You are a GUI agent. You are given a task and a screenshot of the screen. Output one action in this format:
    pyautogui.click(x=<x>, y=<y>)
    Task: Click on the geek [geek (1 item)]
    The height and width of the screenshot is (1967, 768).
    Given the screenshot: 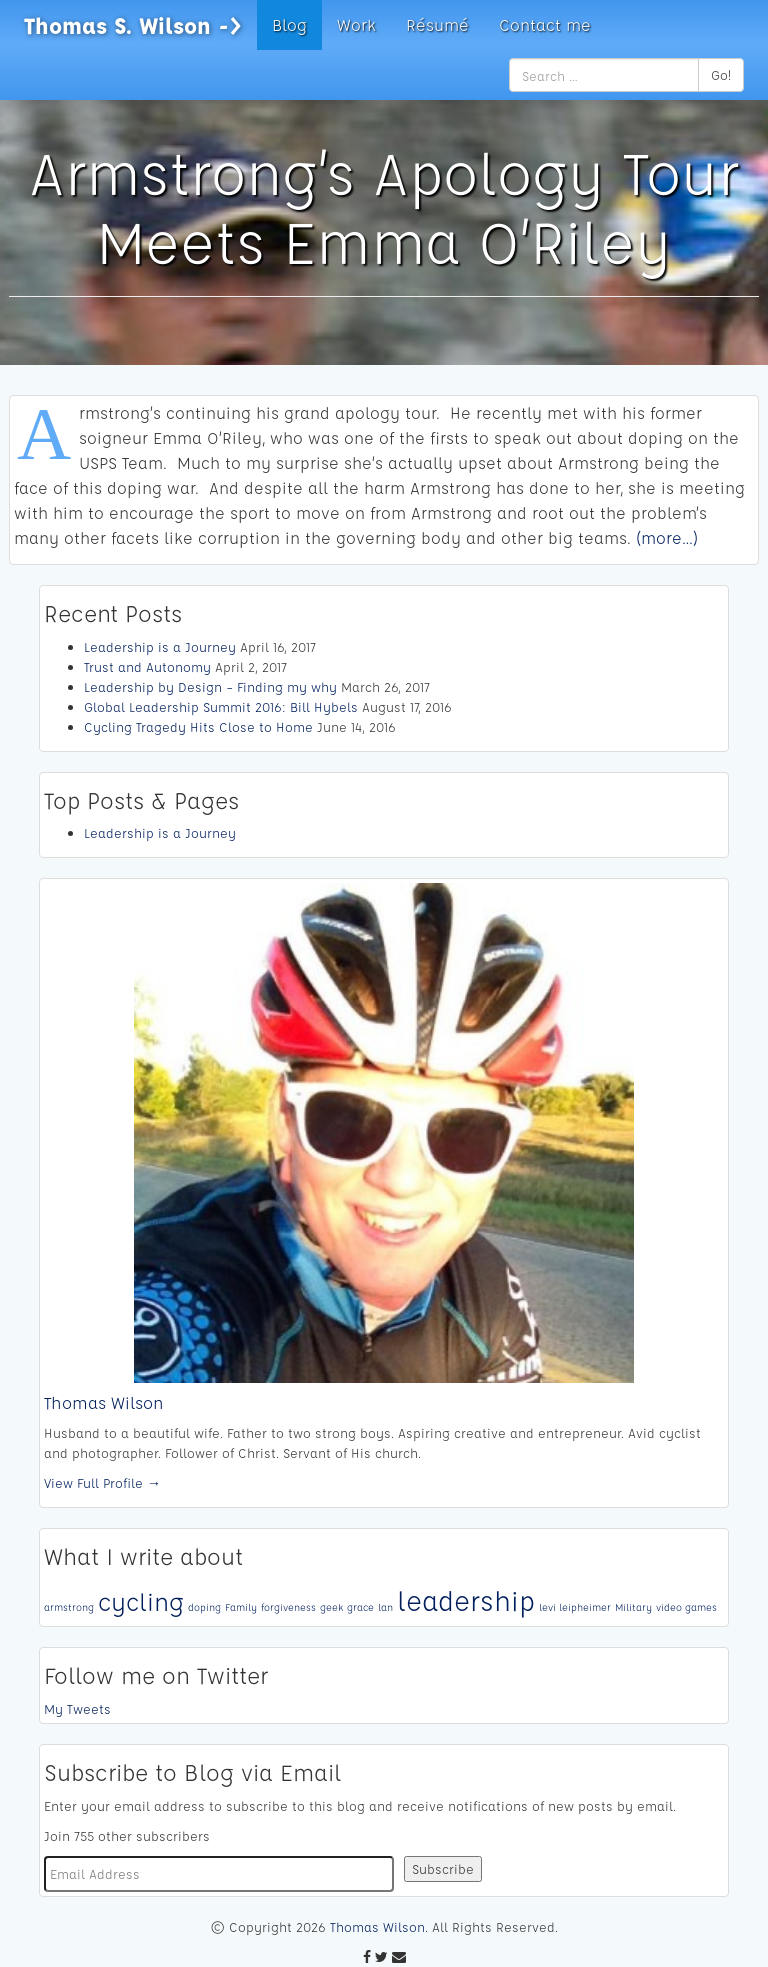 What is the action you would take?
    pyautogui.click(x=331, y=1607)
    